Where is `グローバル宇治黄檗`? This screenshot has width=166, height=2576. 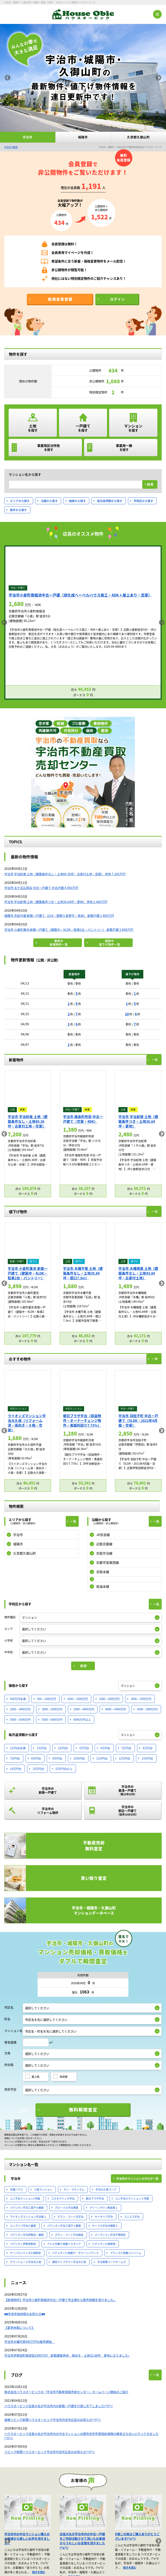
グローバル宇治黄檗 is located at coordinates (66, 1683).